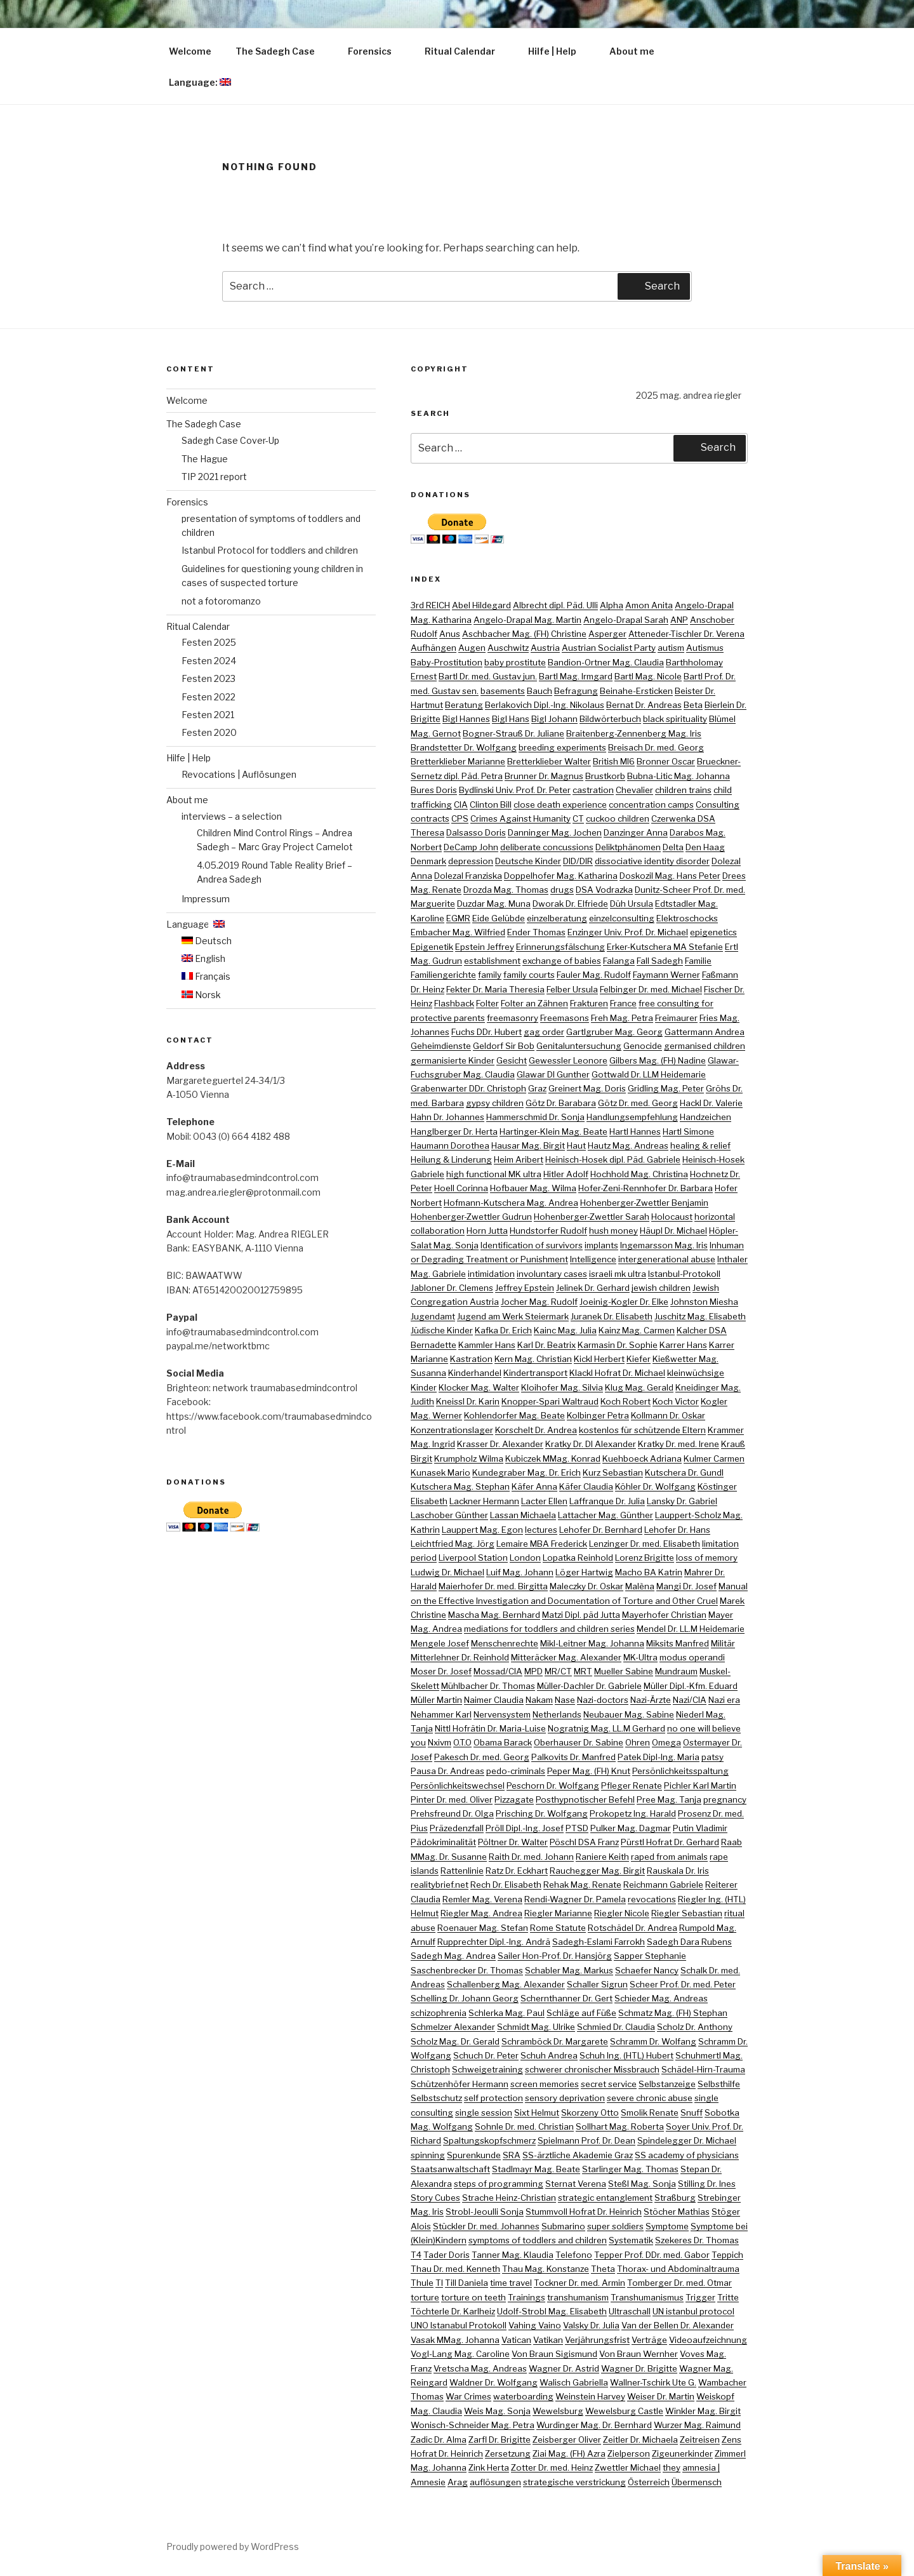  What do you see at coordinates (705, 648) in the screenshot?
I see `Autismus` at bounding box center [705, 648].